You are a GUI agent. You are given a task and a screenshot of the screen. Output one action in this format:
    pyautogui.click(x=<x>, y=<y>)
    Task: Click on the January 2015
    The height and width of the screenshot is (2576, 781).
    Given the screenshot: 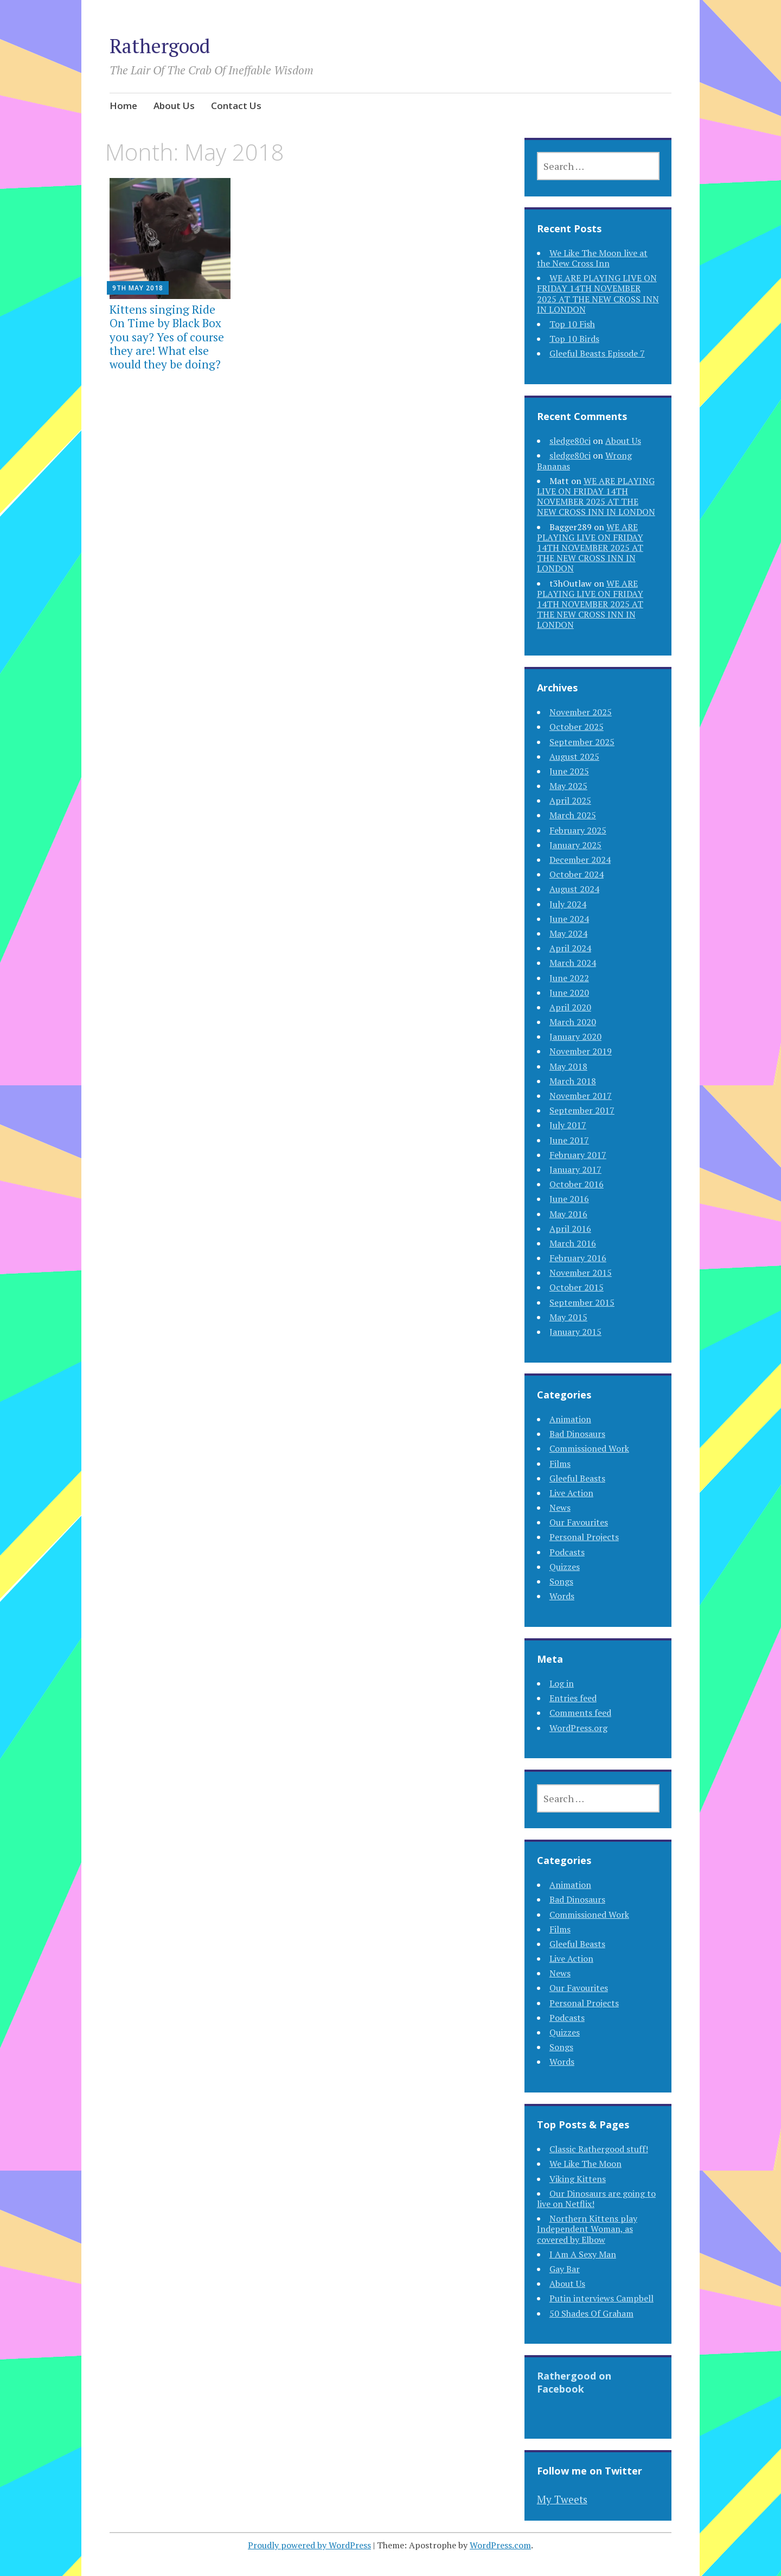 What is the action you would take?
    pyautogui.click(x=575, y=1332)
    